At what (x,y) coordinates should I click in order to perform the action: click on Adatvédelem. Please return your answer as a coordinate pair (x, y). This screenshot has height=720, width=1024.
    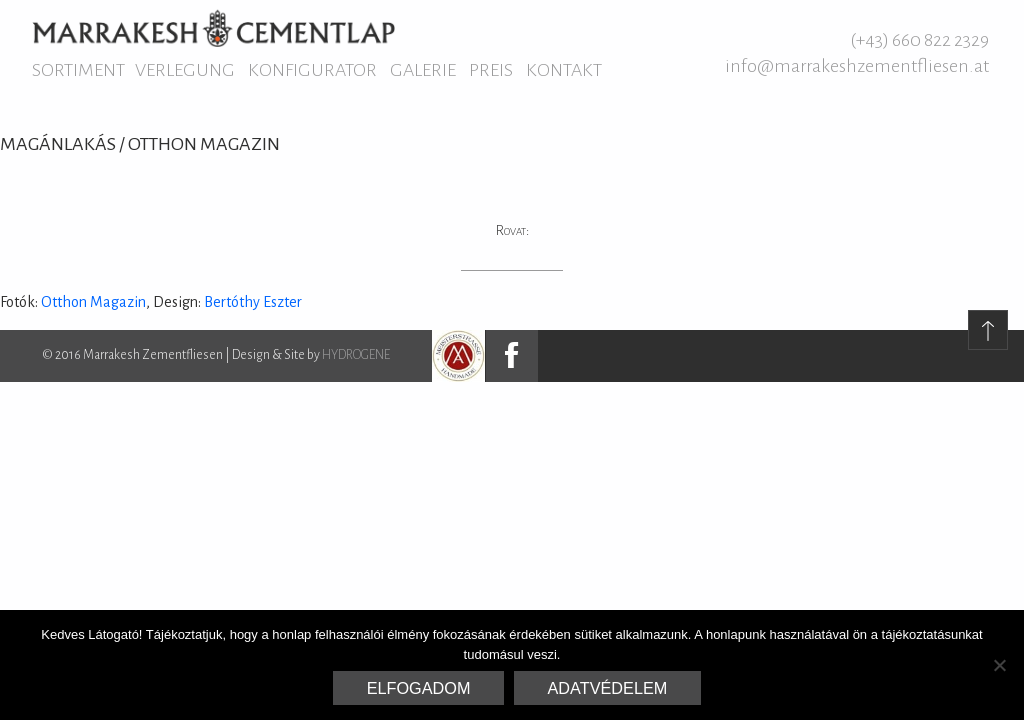
    Looking at the image, I should click on (608, 688).